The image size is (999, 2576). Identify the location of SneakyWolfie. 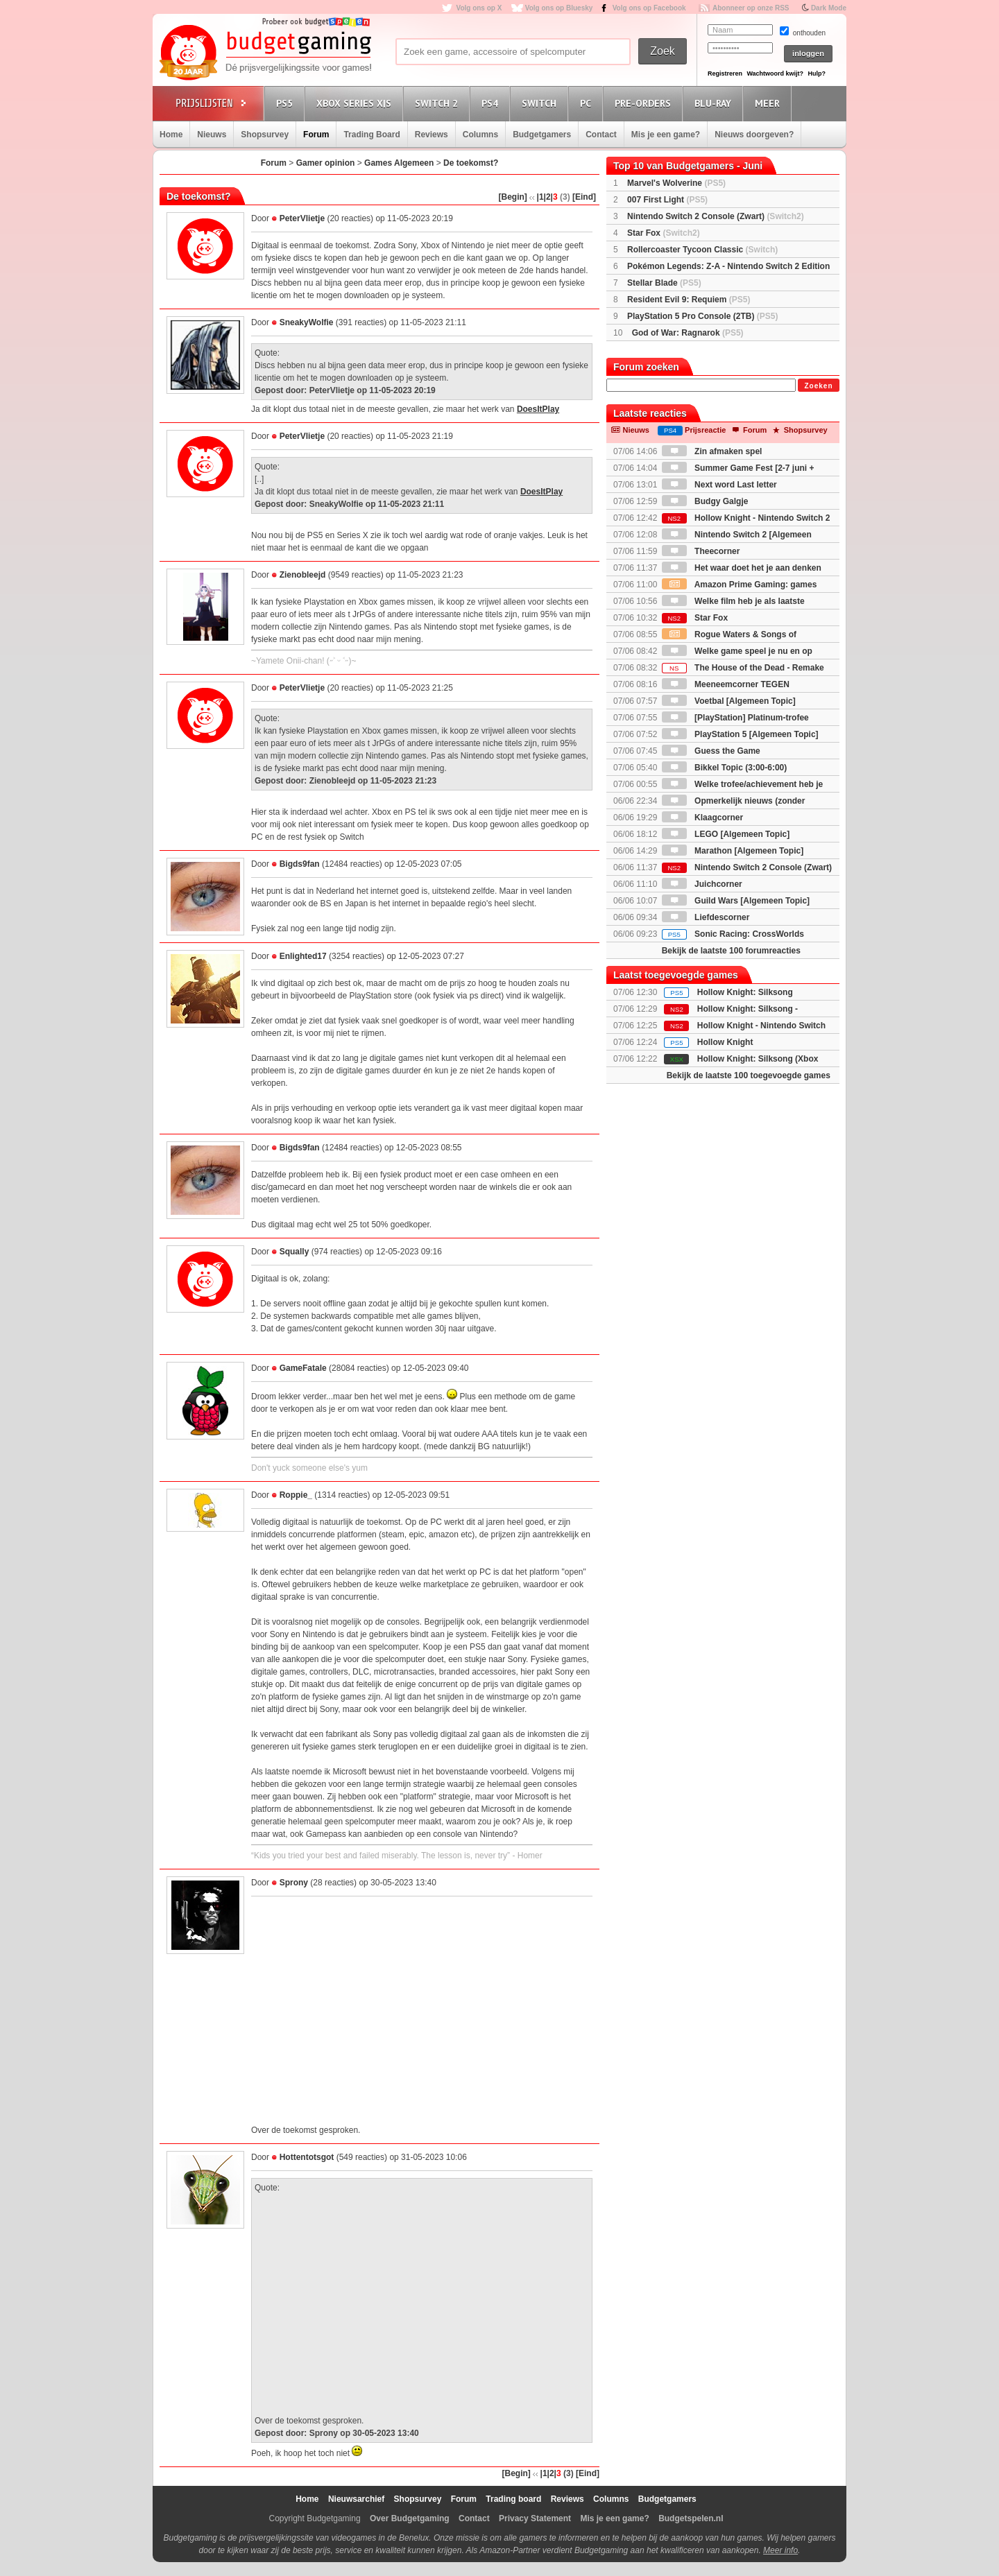
(307, 322).